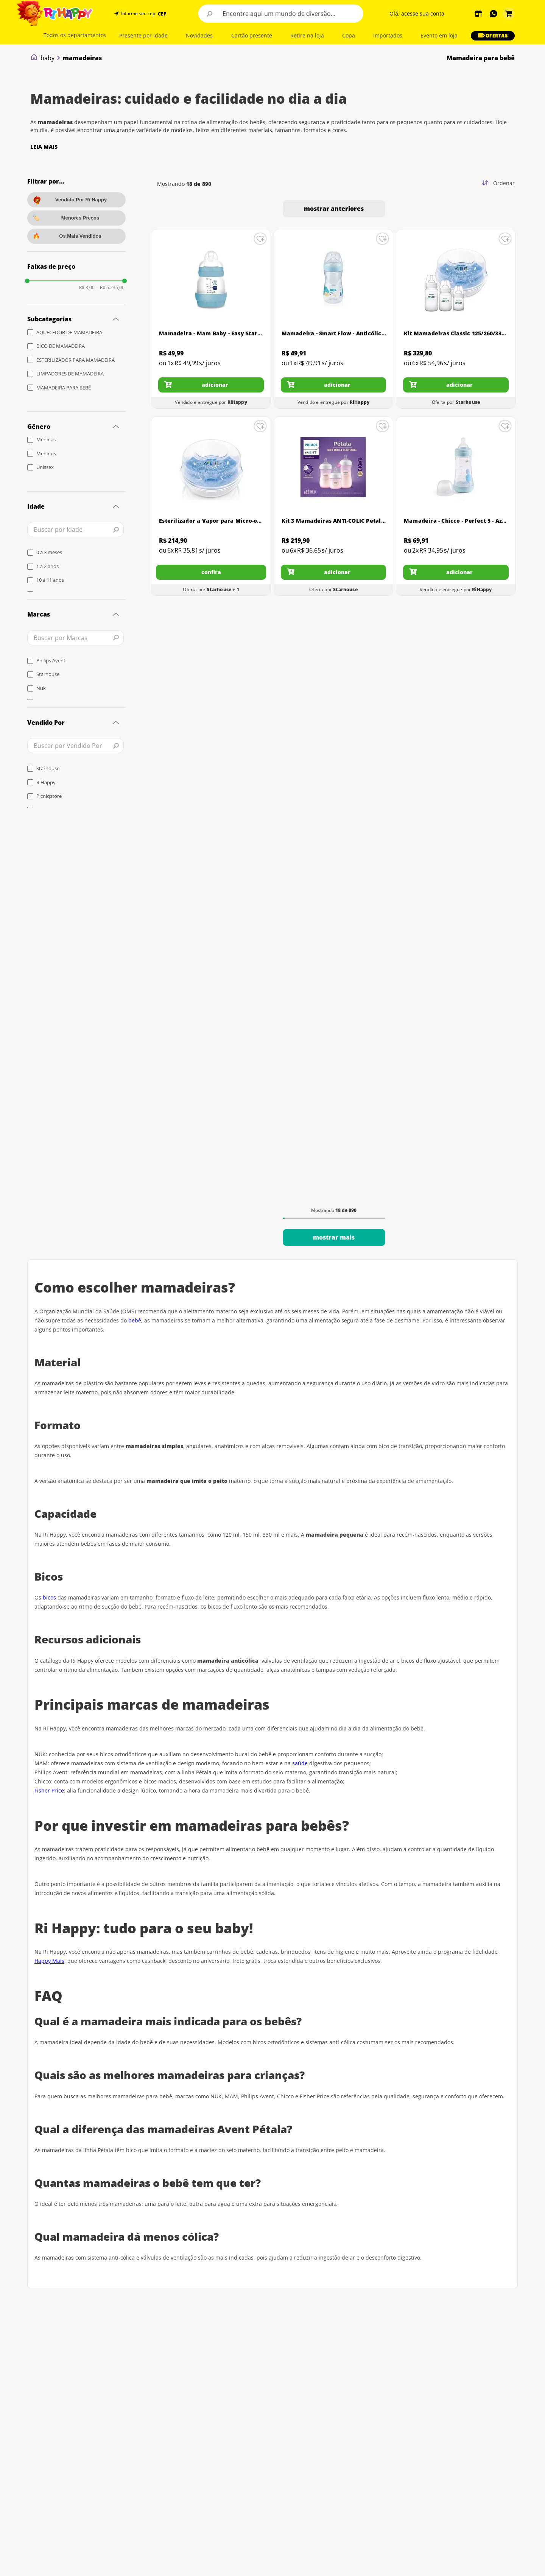 This screenshot has width=545, height=2576. What do you see at coordinates (300, 1763) in the screenshot?
I see `saúde` at bounding box center [300, 1763].